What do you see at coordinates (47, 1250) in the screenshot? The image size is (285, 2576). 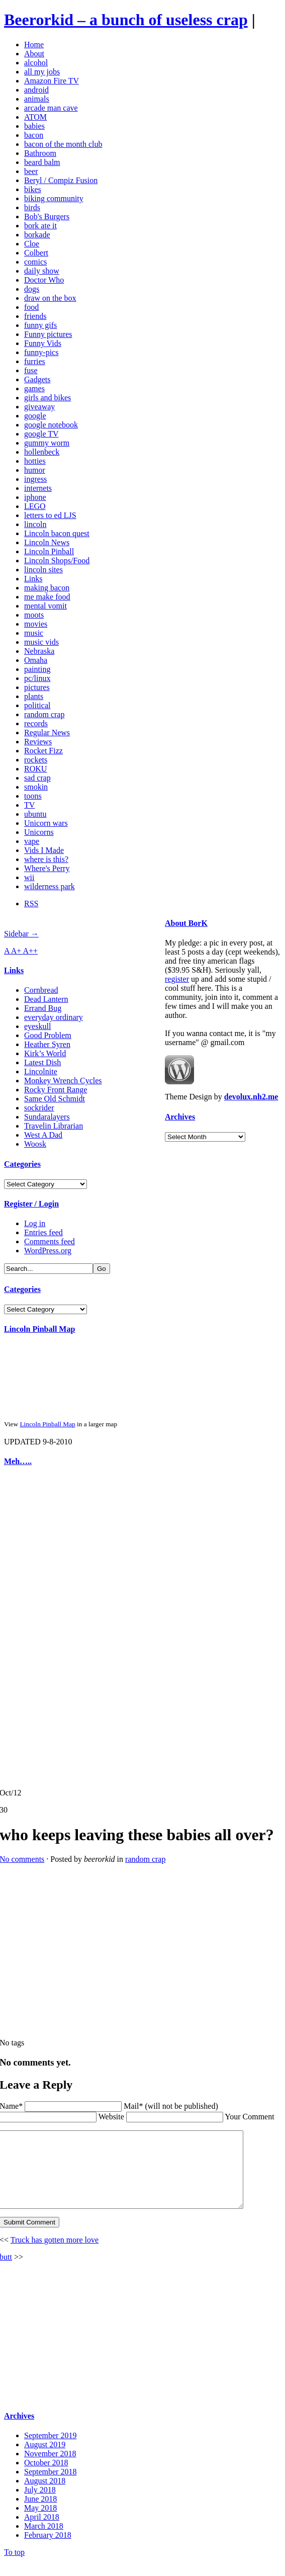 I see `WordPress.org` at bounding box center [47, 1250].